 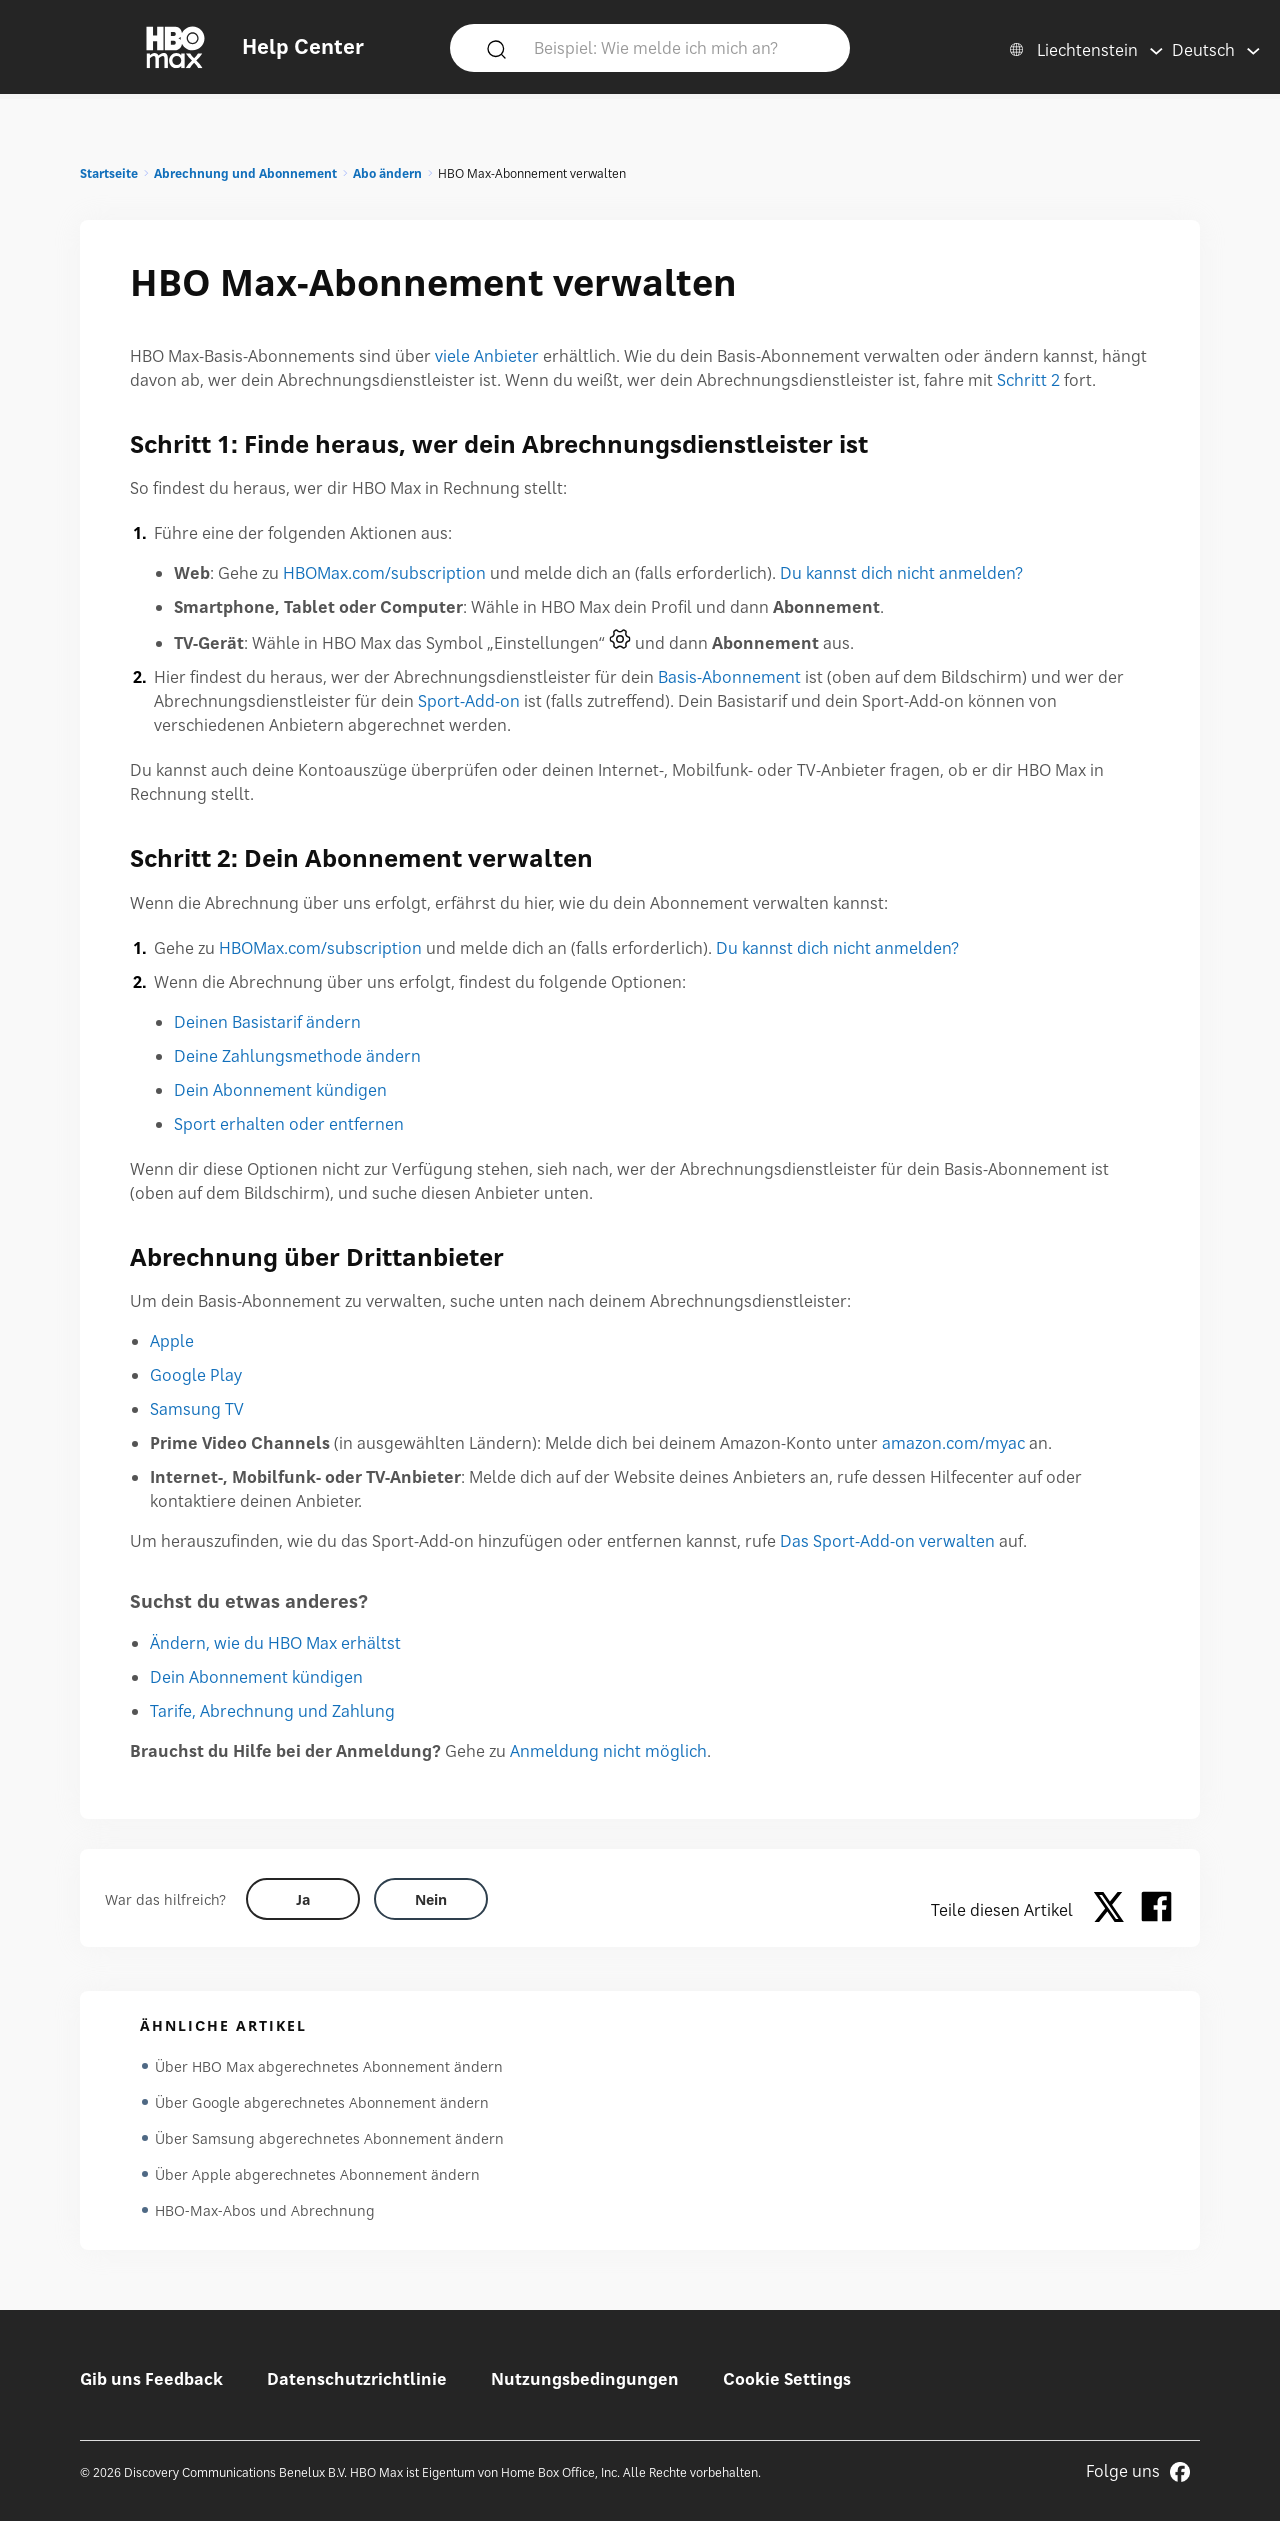 What do you see at coordinates (585, 2379) in the screenshot?
I see `Nutzungsbedingungen` at bounding box center [585, 2379].